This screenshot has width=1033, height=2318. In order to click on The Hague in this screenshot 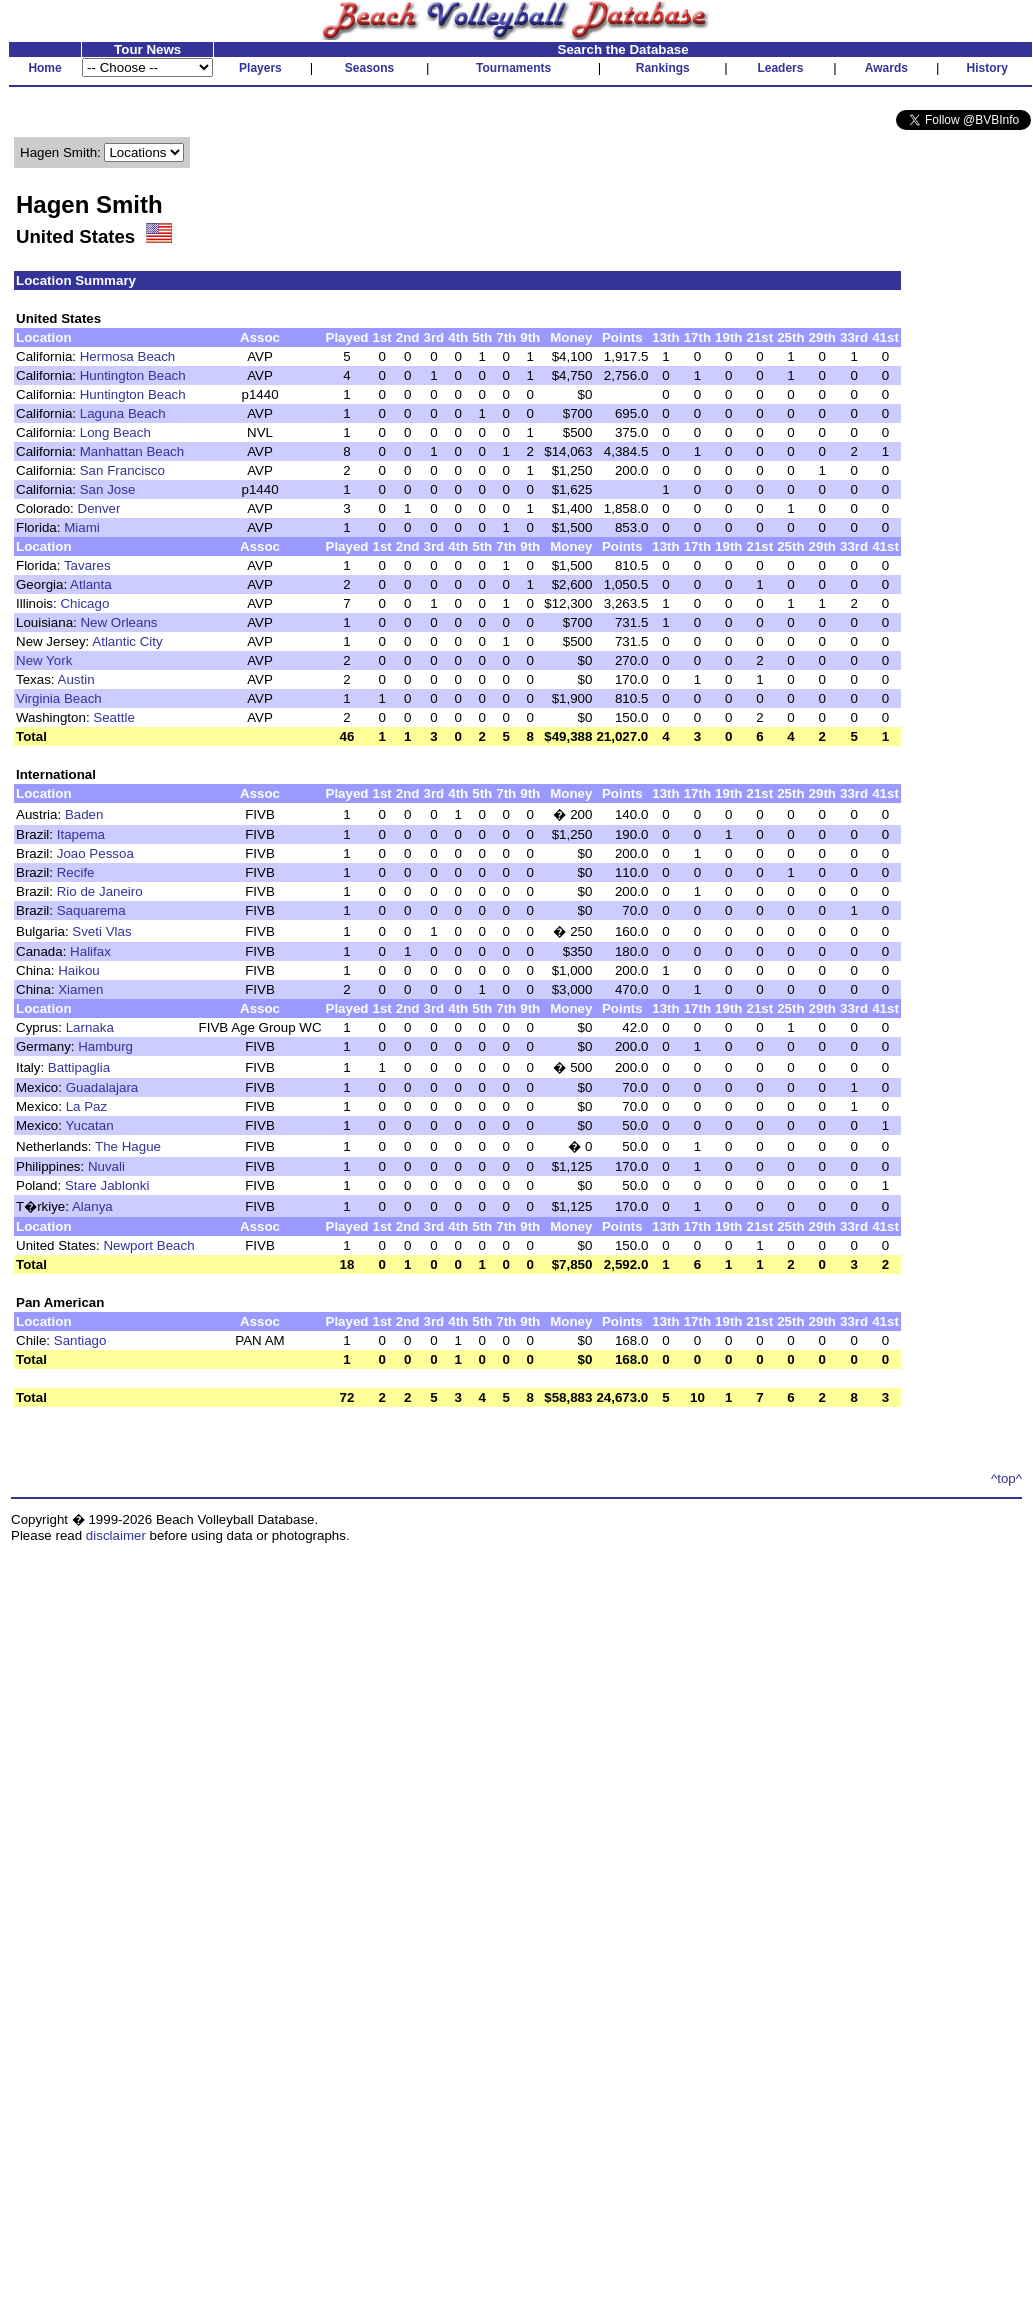, I will do `click(128, 1146)`.